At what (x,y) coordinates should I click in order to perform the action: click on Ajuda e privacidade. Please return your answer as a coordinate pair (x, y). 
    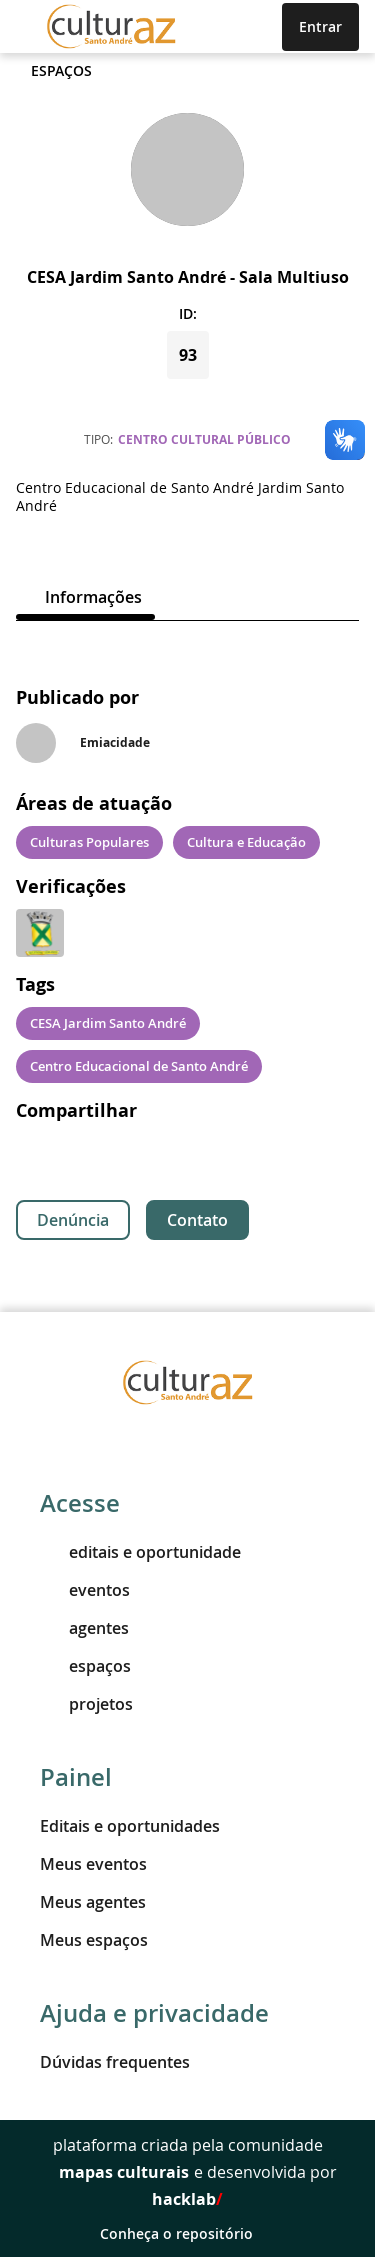
    Looking at the image, I should click on (154, 2013).